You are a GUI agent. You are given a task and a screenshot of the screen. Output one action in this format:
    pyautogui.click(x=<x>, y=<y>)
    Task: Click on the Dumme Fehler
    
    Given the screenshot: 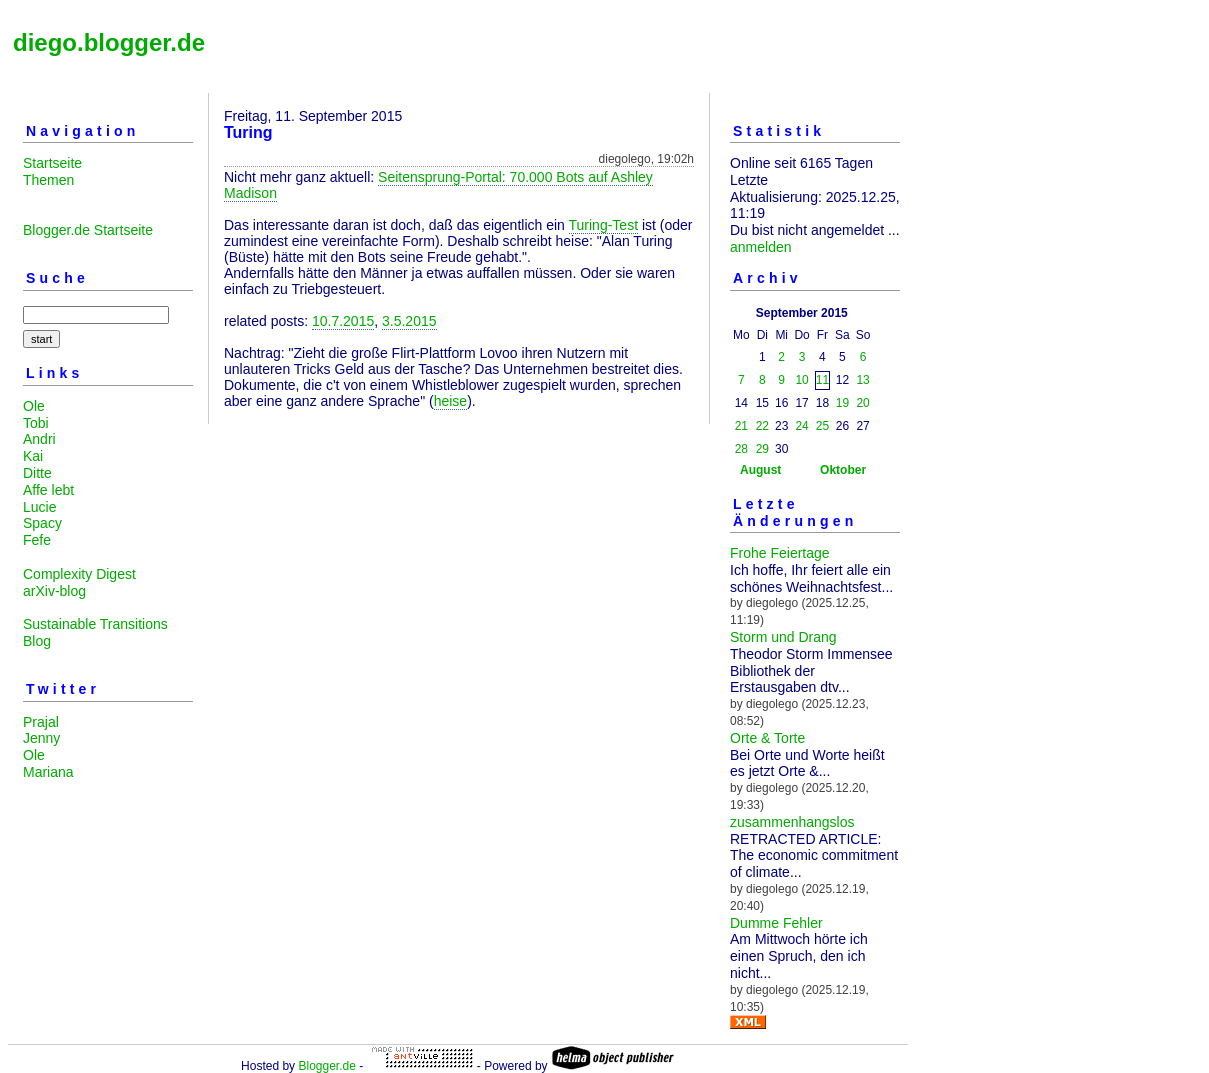 What is the action you would take?
    pyautogui.click(x=776, y=923)
    